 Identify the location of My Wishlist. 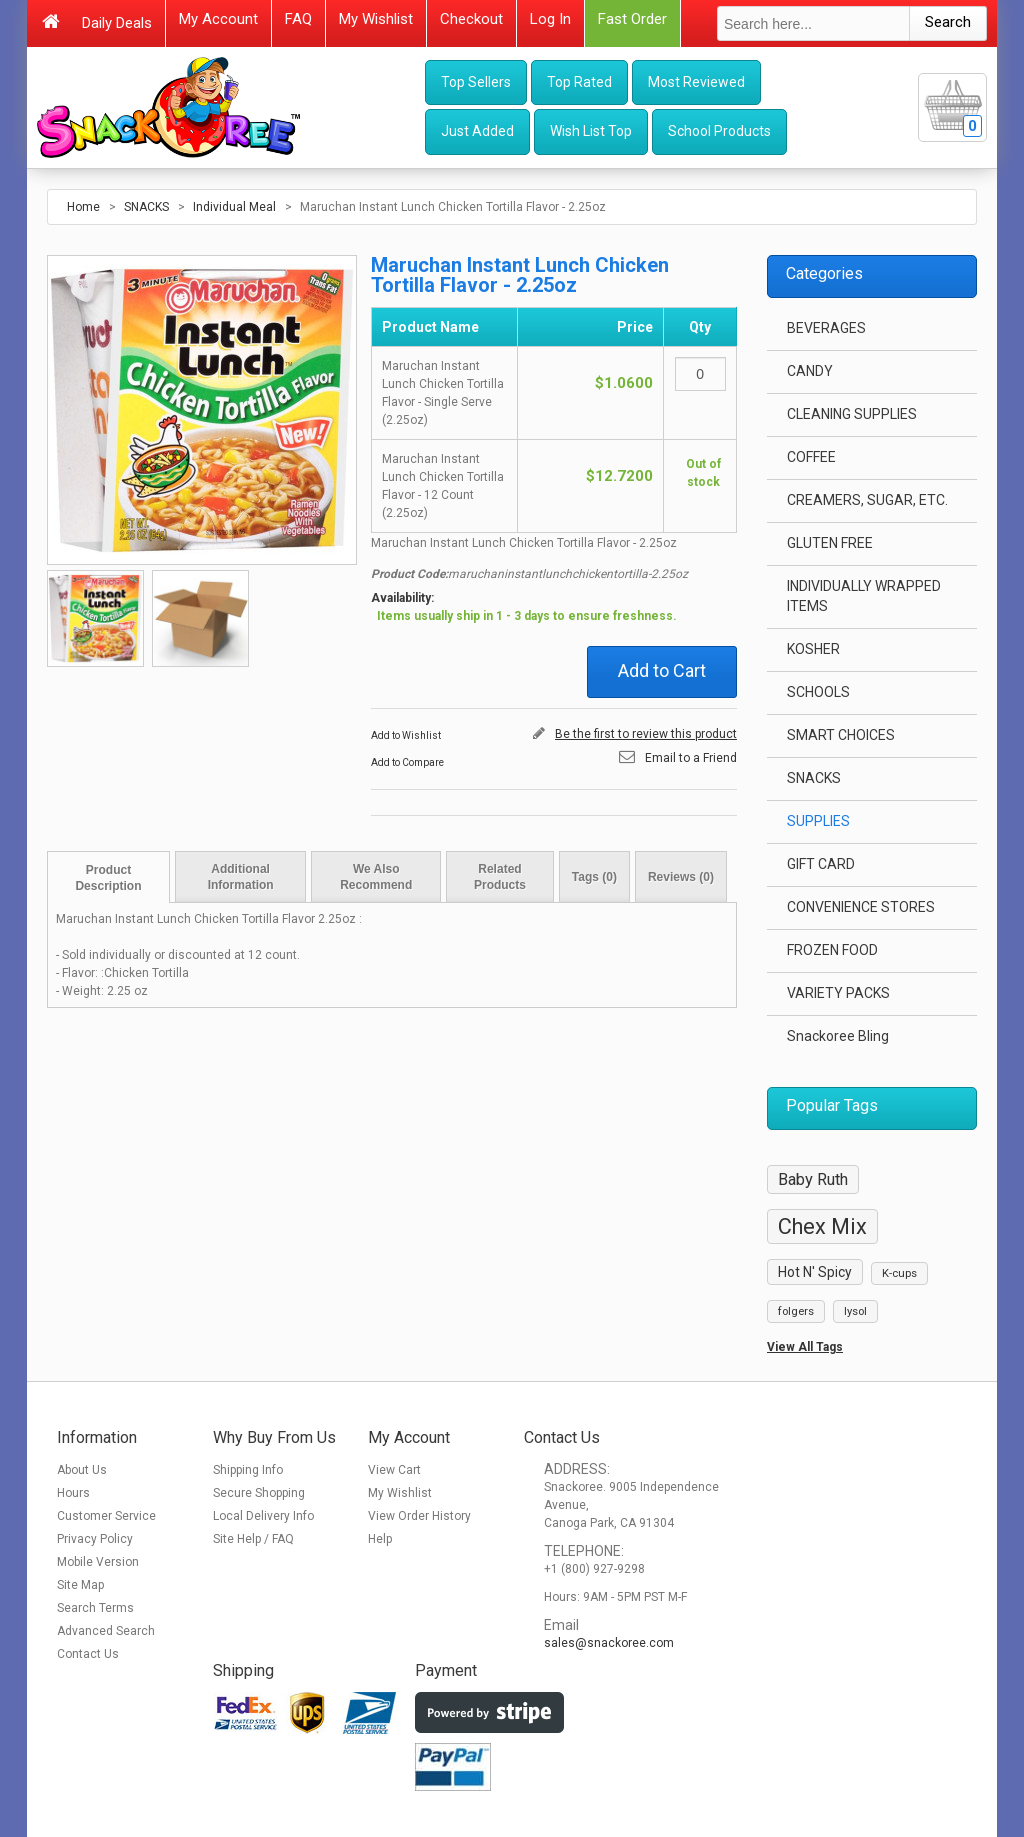
(376, 19).